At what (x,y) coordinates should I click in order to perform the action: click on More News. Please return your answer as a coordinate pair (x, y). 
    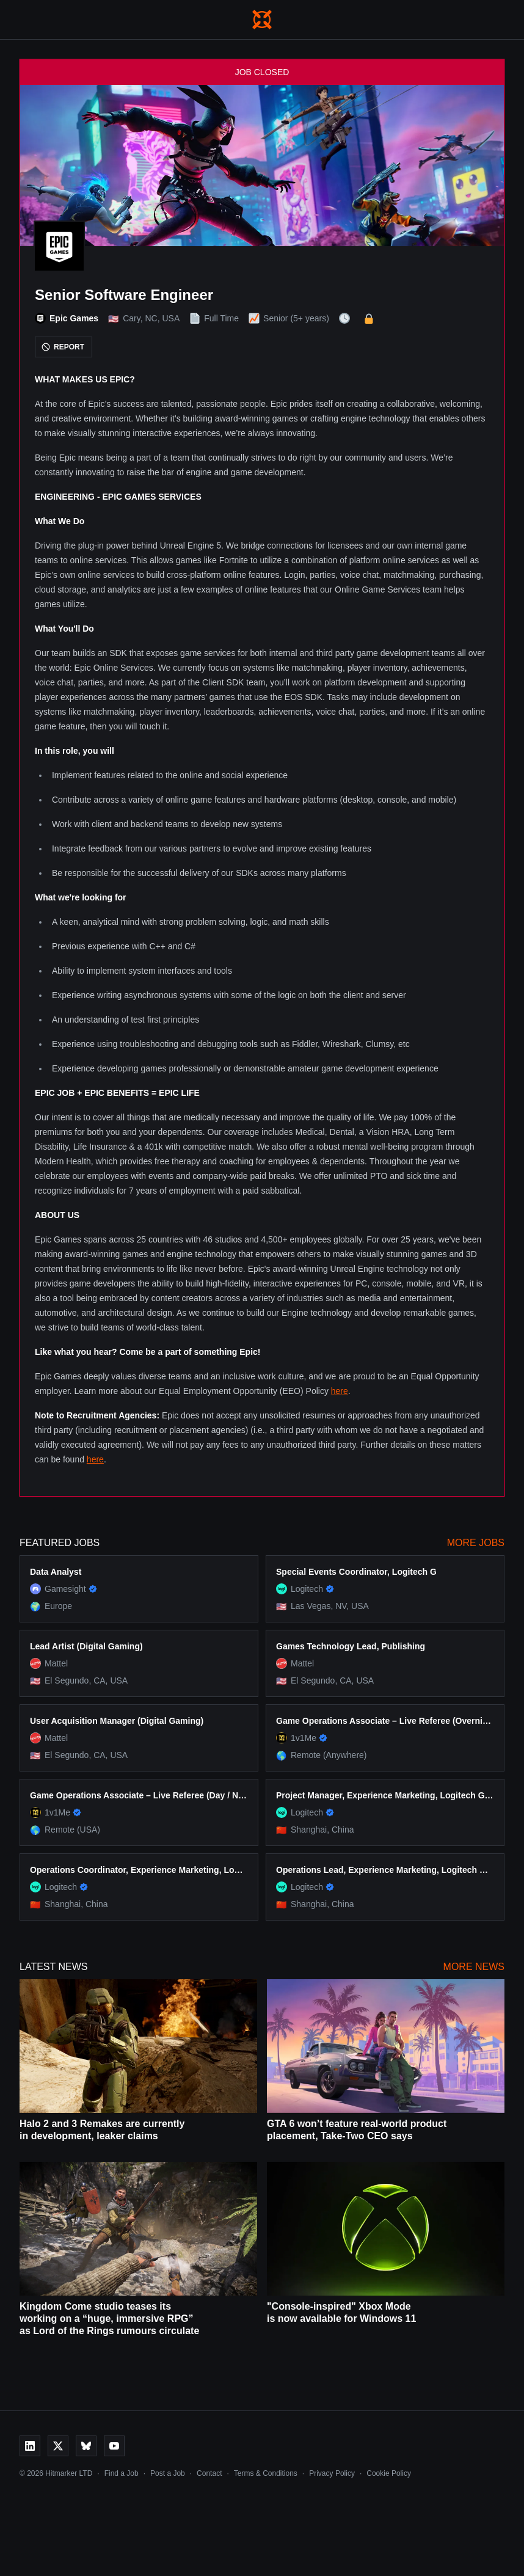
    Looking at the image, I should click on (473, 1966).